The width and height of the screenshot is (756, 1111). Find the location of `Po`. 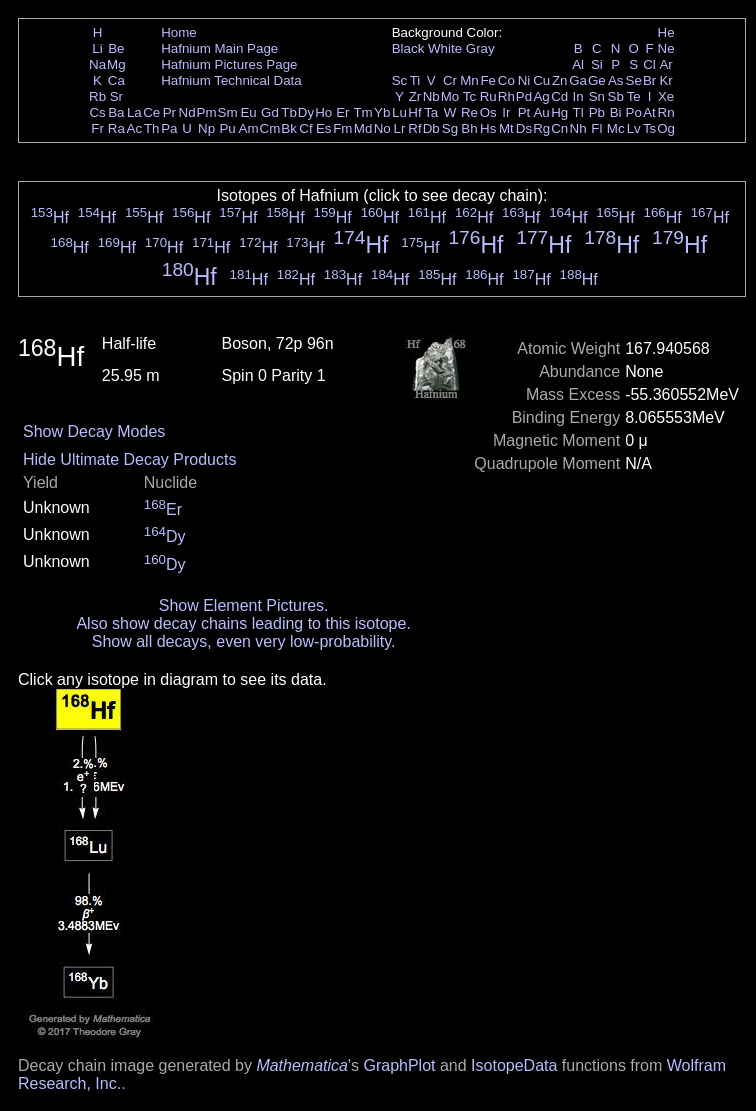

Po is located at coordinates (634, 112).